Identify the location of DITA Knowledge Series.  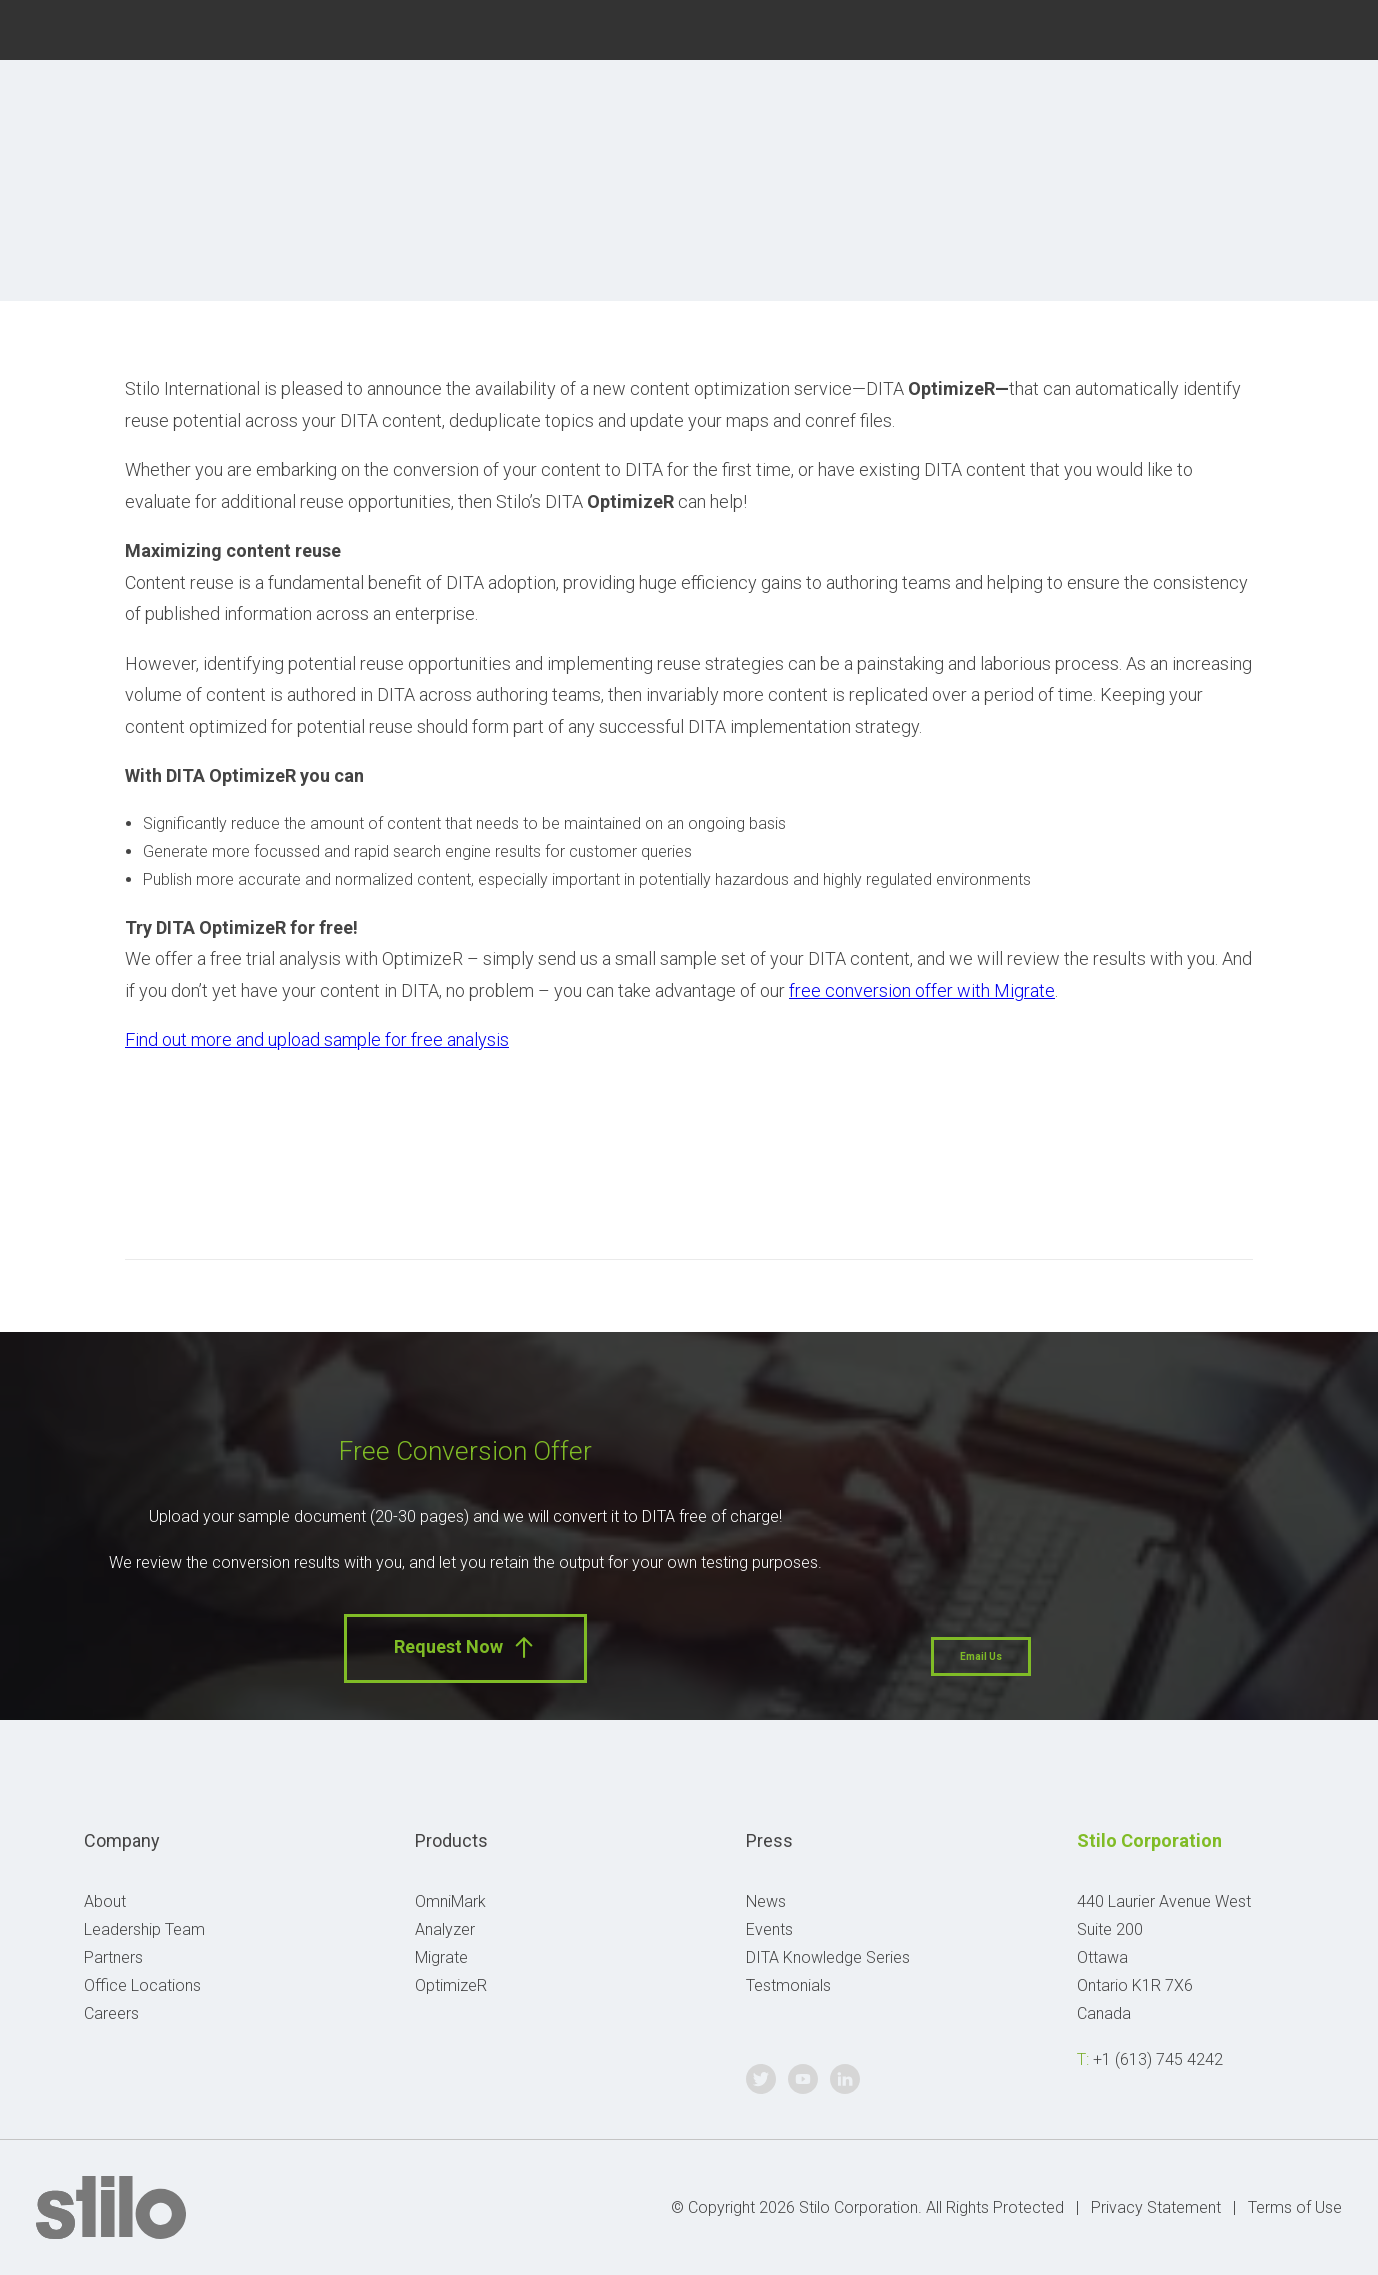
(828, 1957).